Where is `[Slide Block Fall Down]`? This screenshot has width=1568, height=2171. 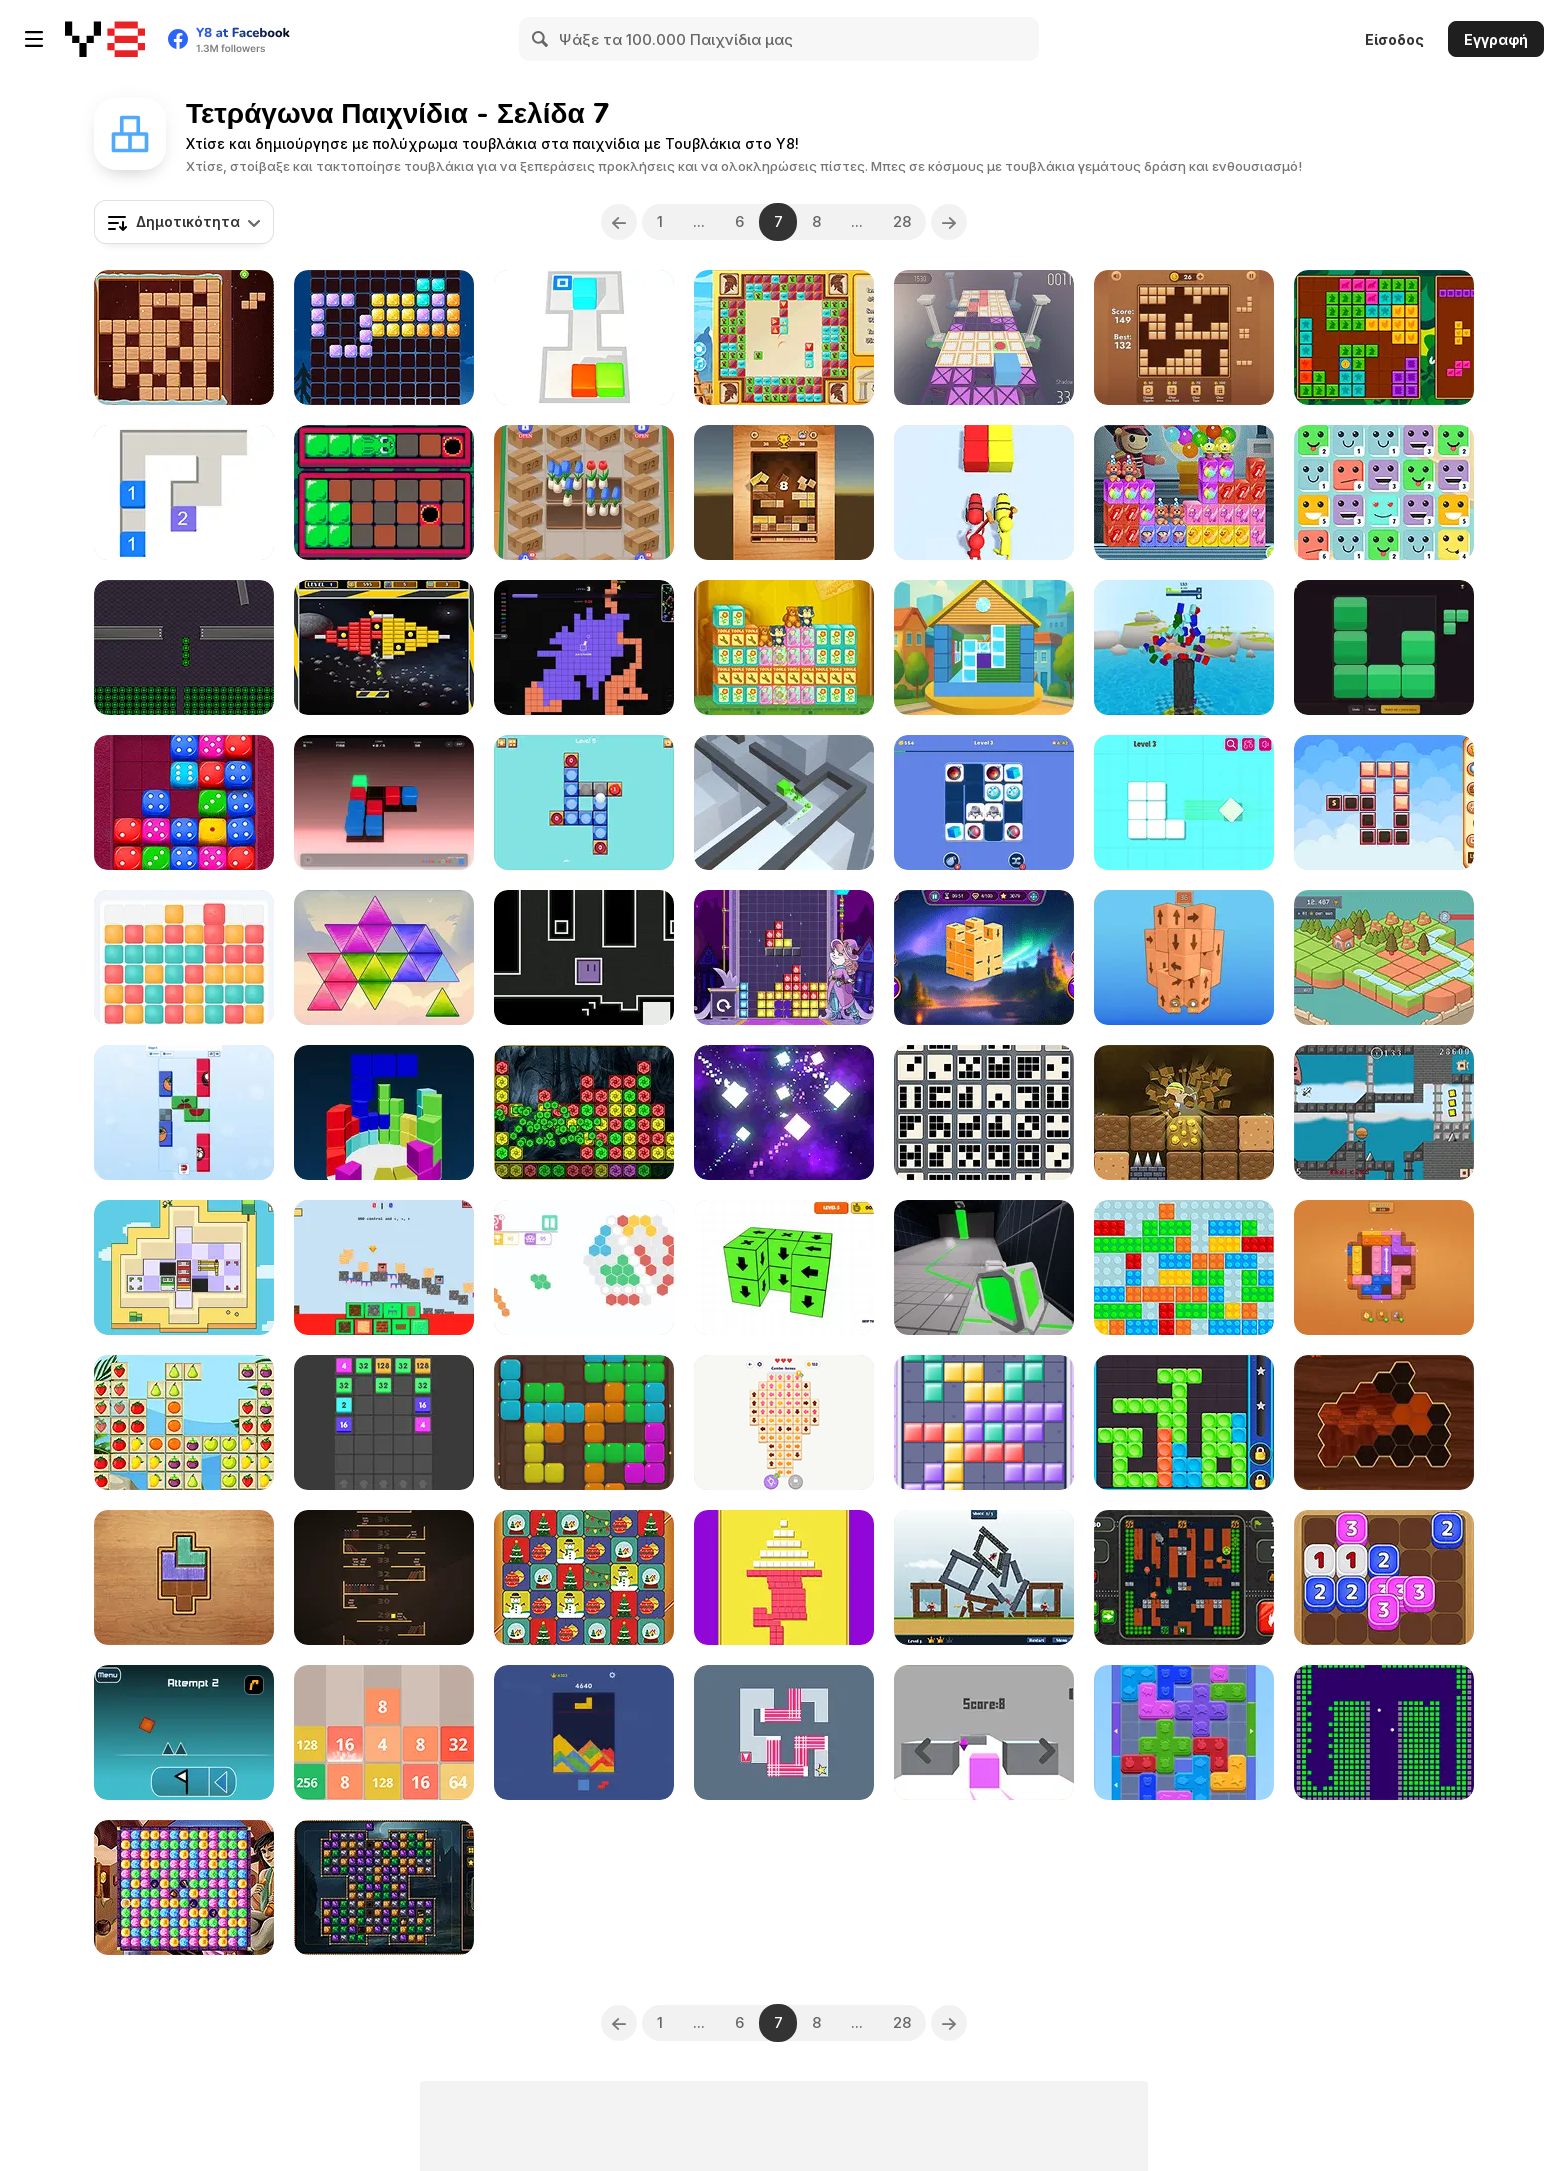 [Slide Block Fall Down] is located at coordinates (784, 492).